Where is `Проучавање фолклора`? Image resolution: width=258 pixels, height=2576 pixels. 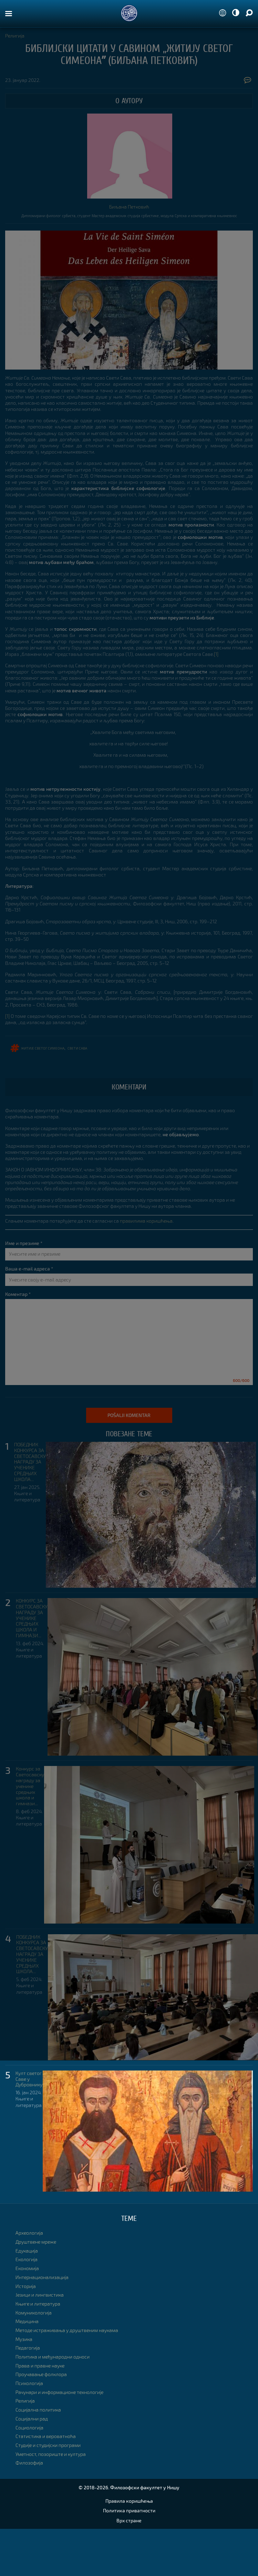 Проучавање фолклора is located at coordinates (41, 2374).